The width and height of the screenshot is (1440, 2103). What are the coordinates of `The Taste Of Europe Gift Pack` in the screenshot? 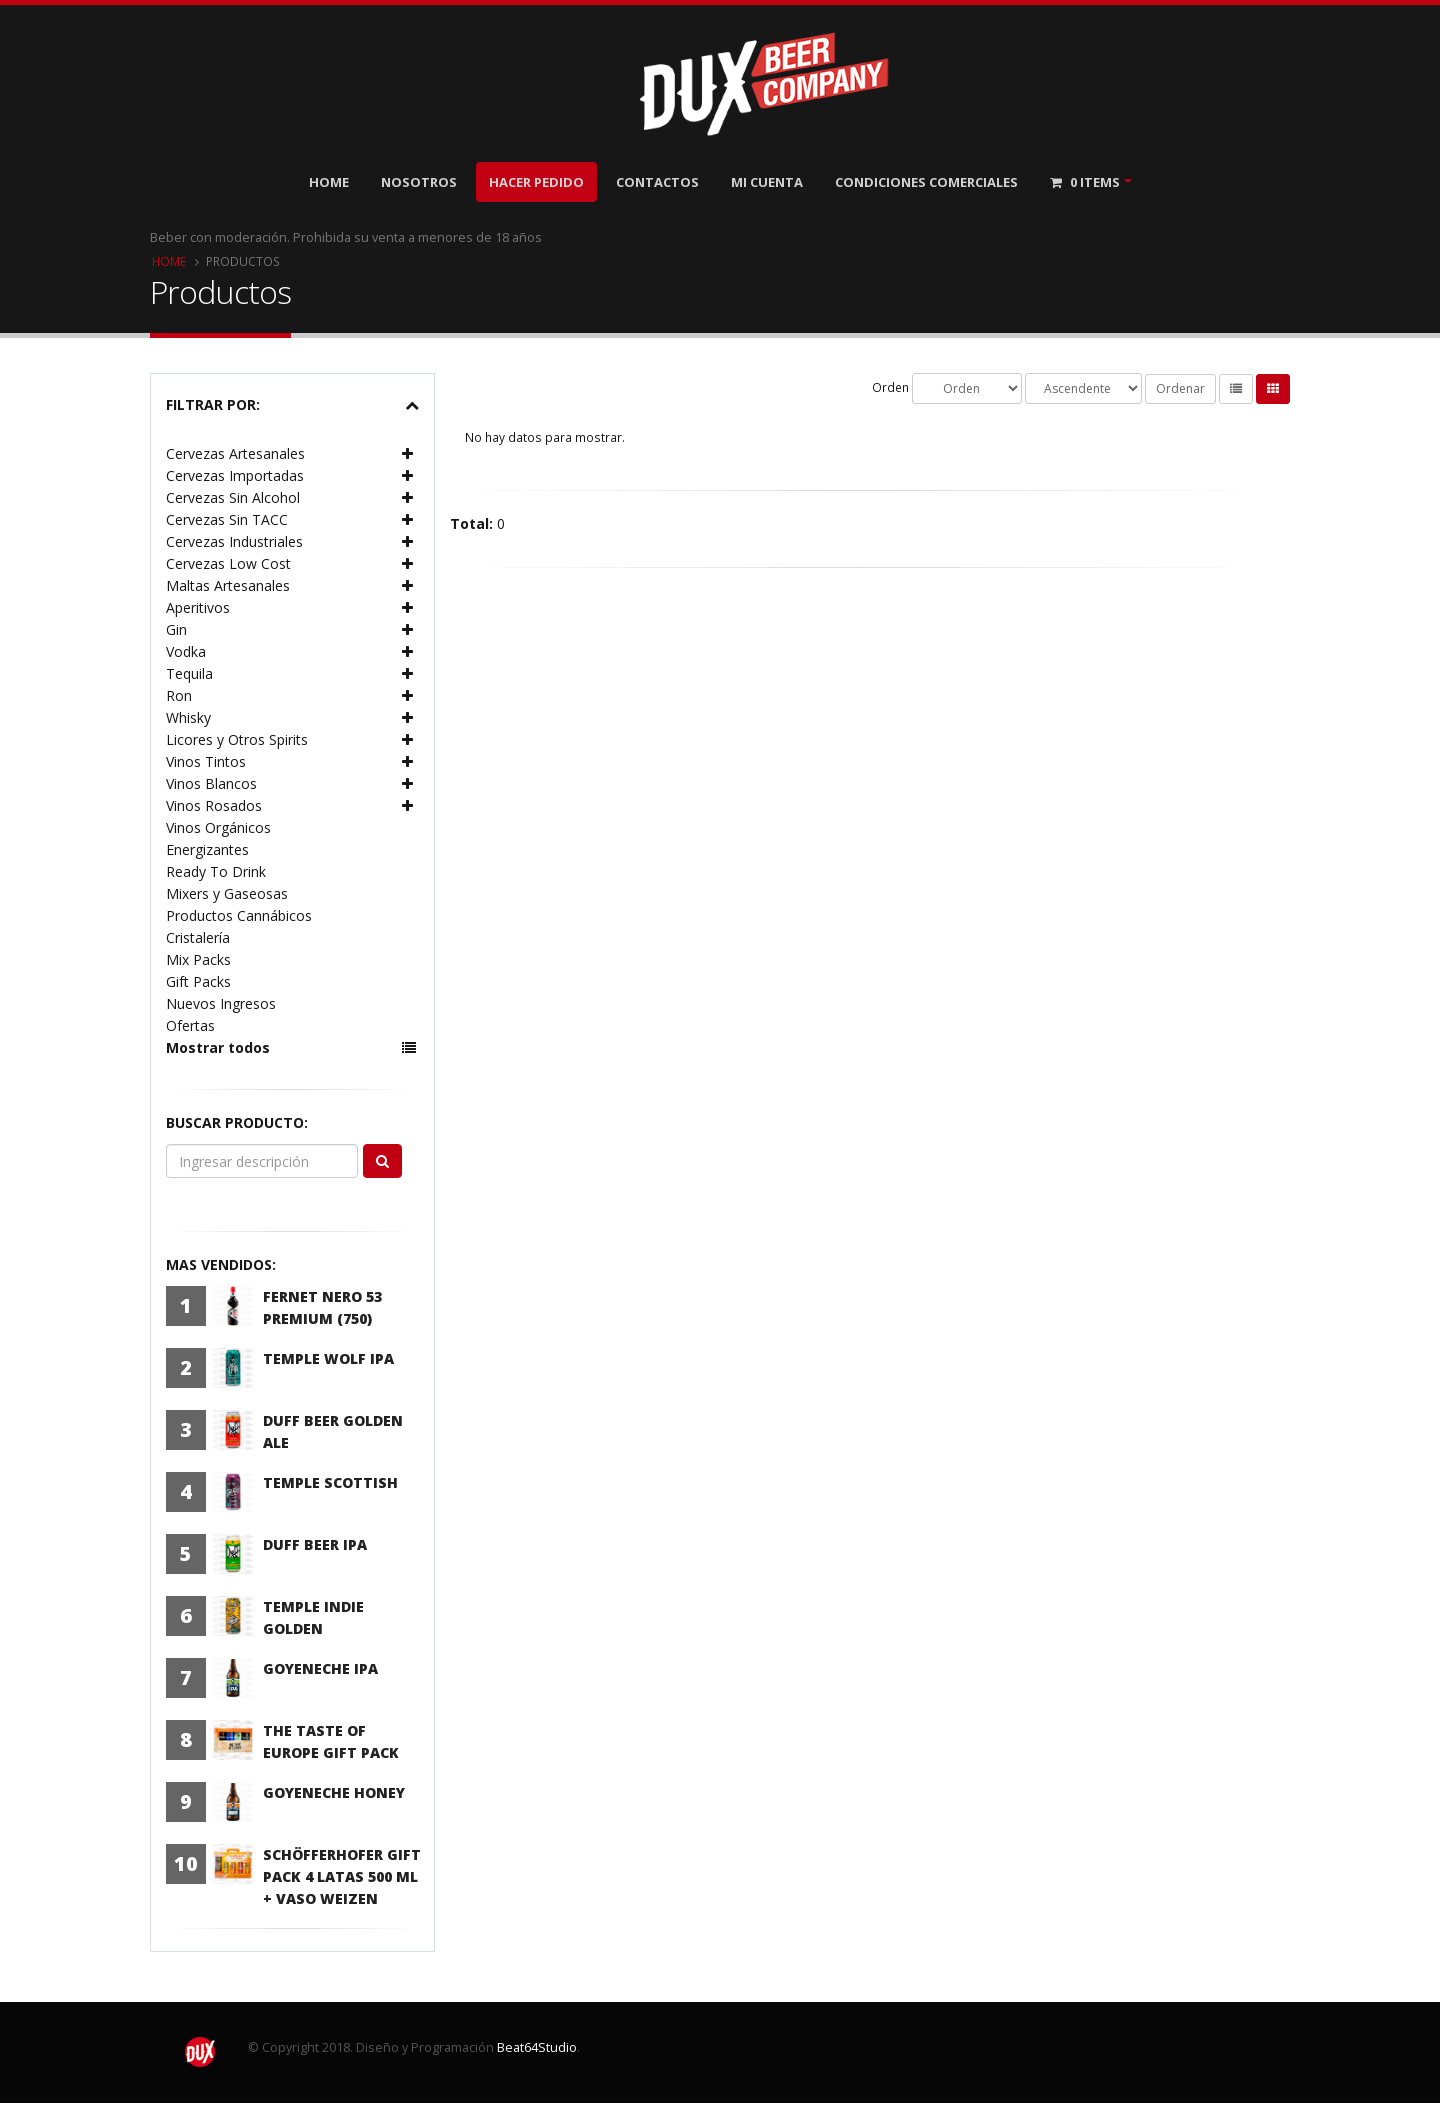 It's located at (331, 1741).